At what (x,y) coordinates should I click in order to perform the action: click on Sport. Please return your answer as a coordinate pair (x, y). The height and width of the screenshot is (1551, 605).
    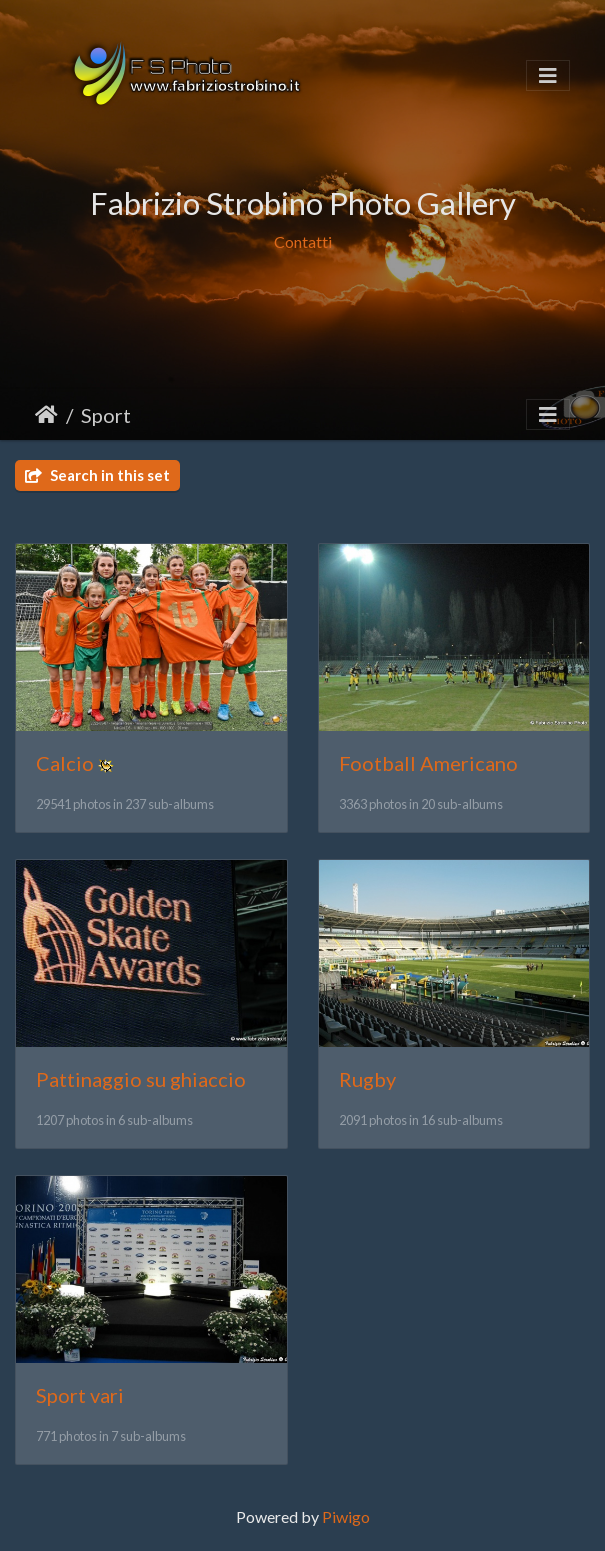
    Looking at the image, I should click on (106, 415).